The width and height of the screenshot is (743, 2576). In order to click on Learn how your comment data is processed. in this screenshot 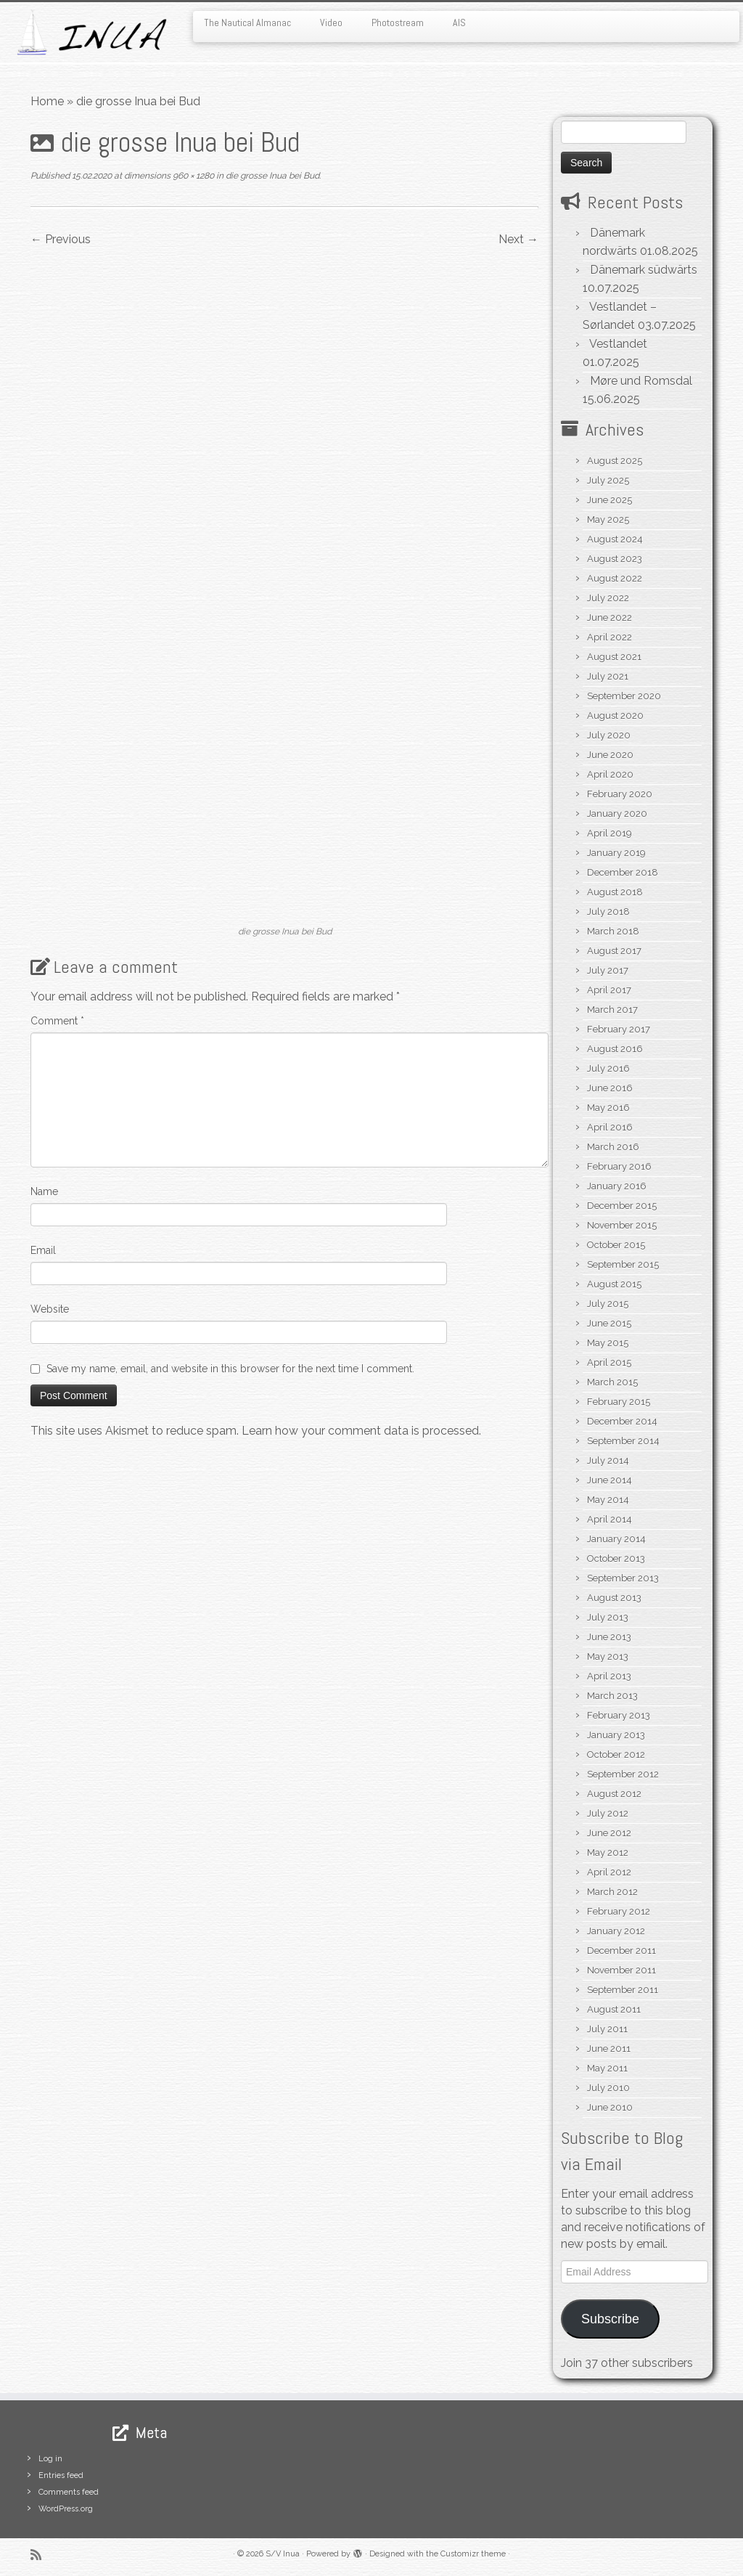, I will do `click(361, 1431)`.